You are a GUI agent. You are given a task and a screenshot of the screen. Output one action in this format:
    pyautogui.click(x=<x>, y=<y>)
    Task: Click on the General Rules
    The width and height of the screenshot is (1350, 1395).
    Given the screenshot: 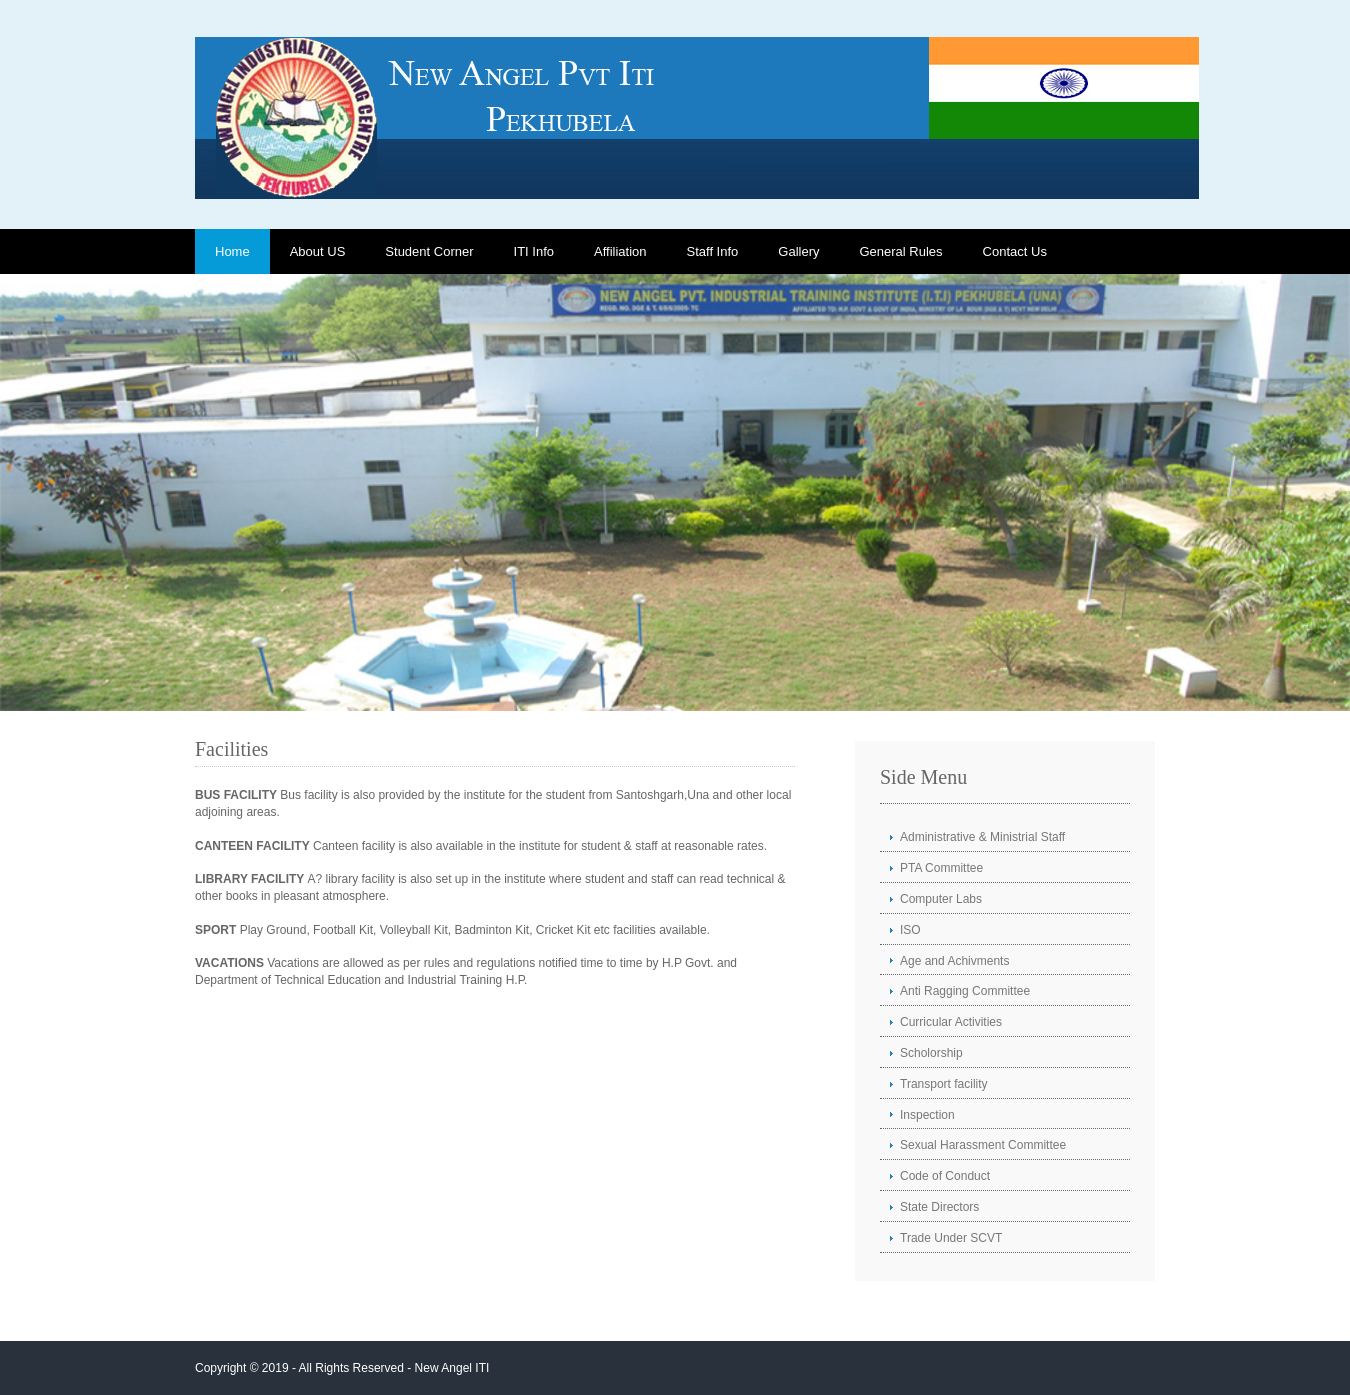 What is the action you would take?
    pyautogui.click(x=900, y=251)
    